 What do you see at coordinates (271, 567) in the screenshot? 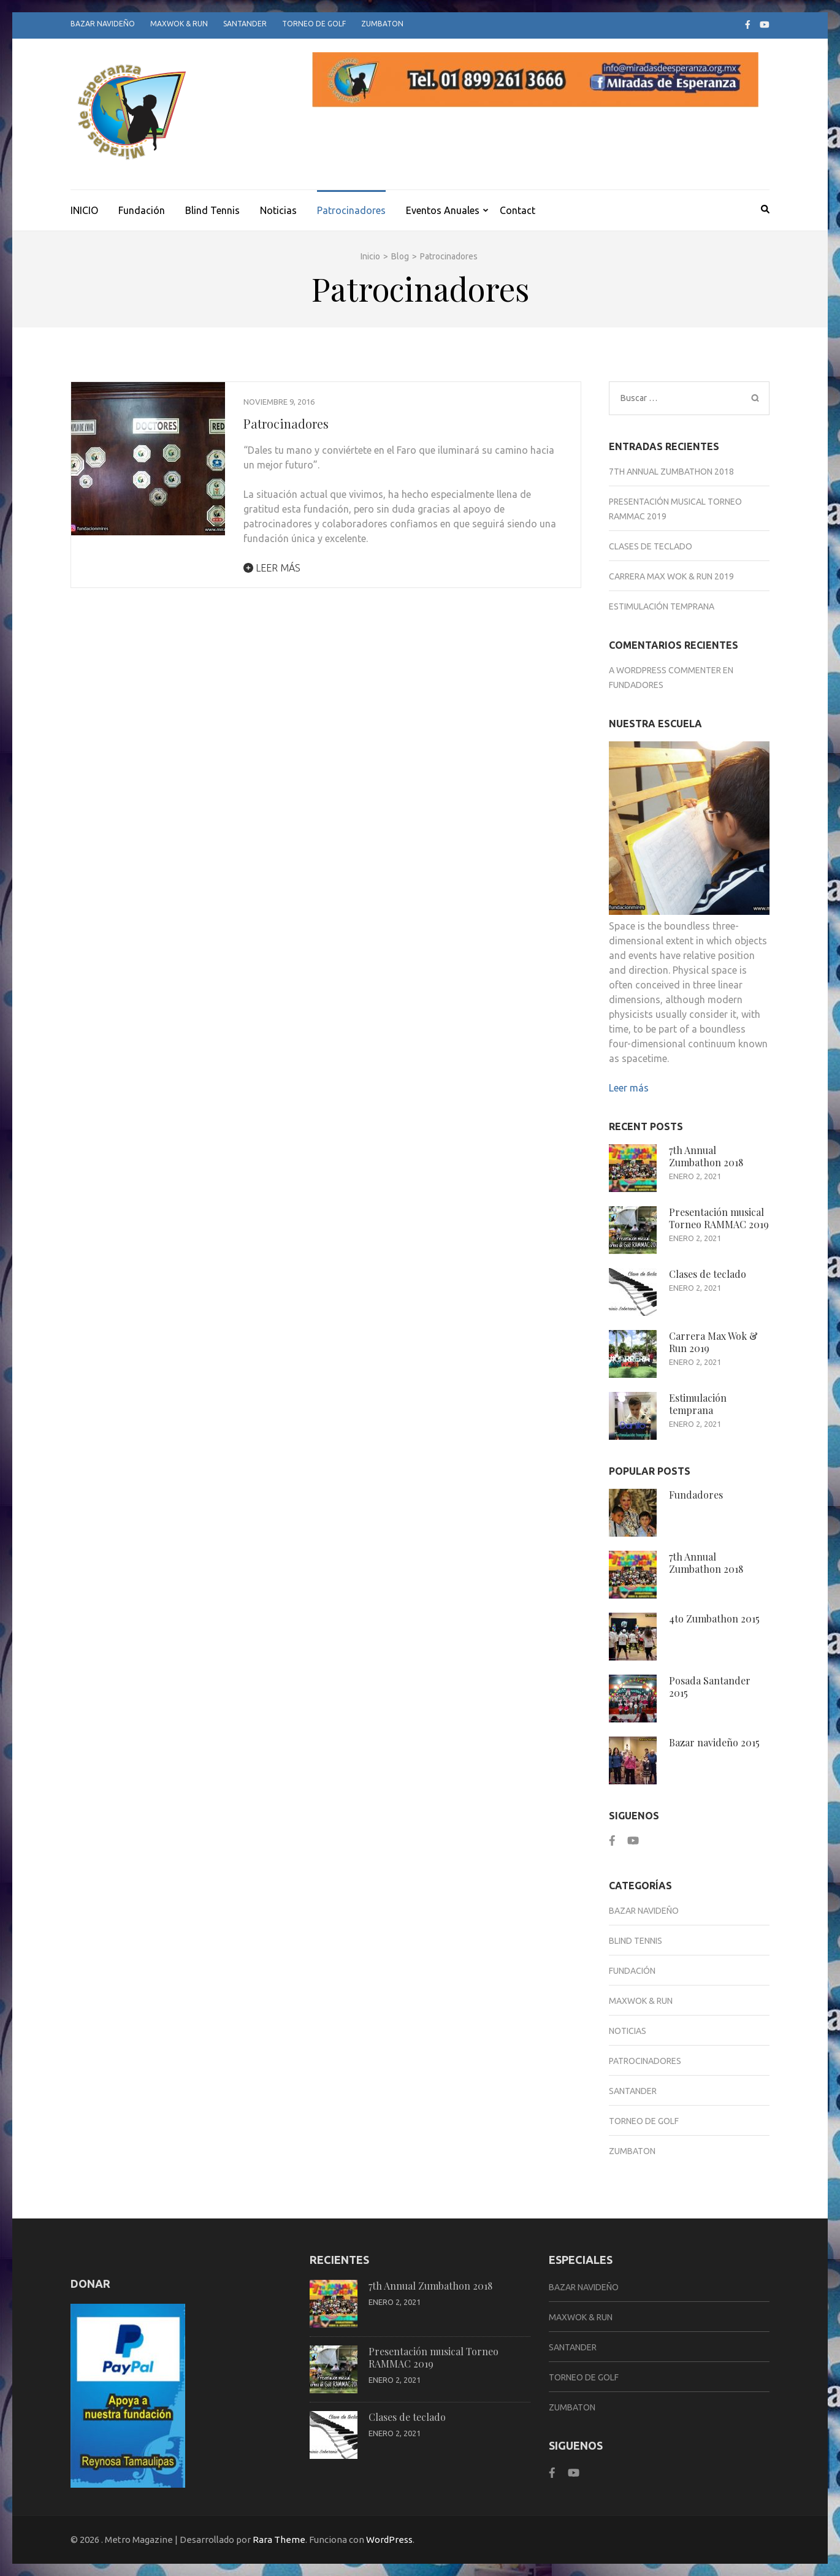
I see `Leer más` at bounding box center [271, 567].